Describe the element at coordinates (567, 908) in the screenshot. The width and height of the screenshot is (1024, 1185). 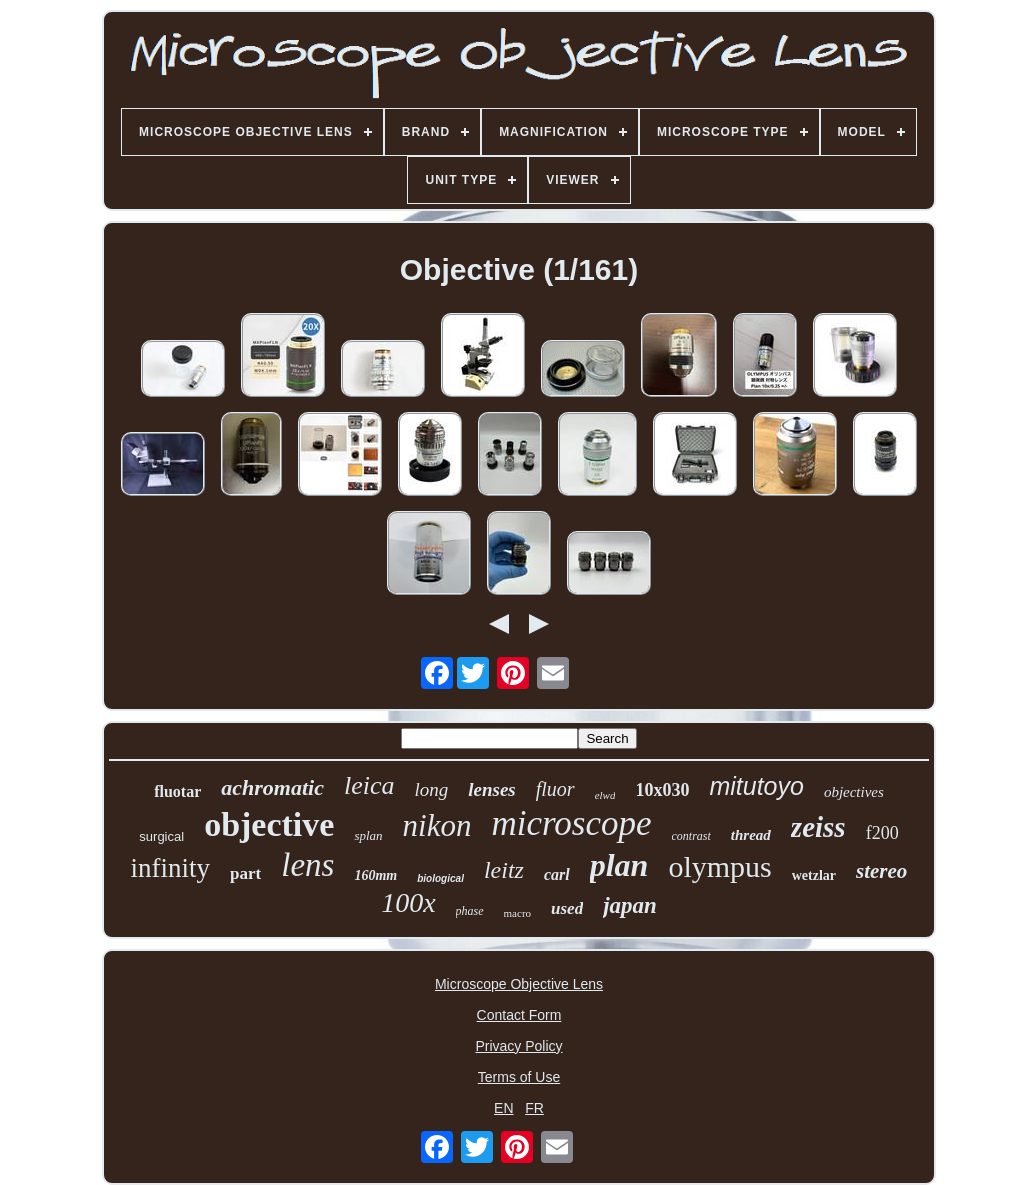
I see `used` at that location.